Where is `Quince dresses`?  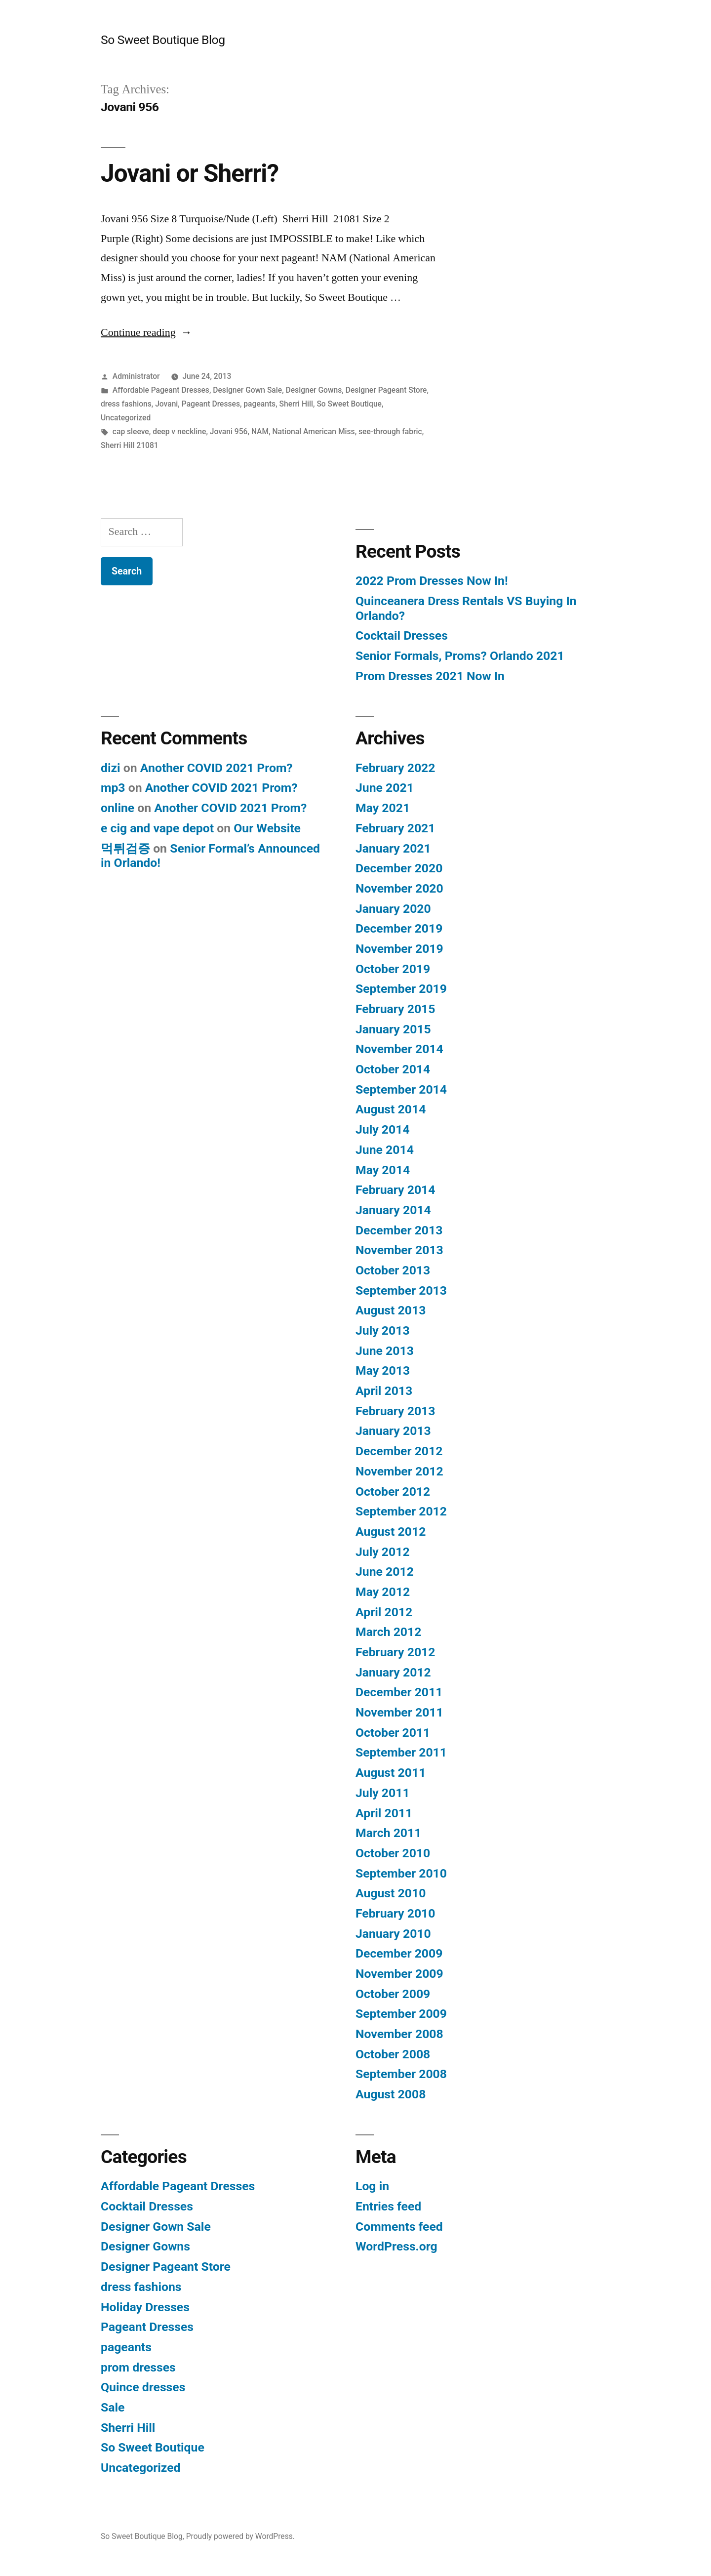 Quince dresses is located at coordinates (143, 2387).